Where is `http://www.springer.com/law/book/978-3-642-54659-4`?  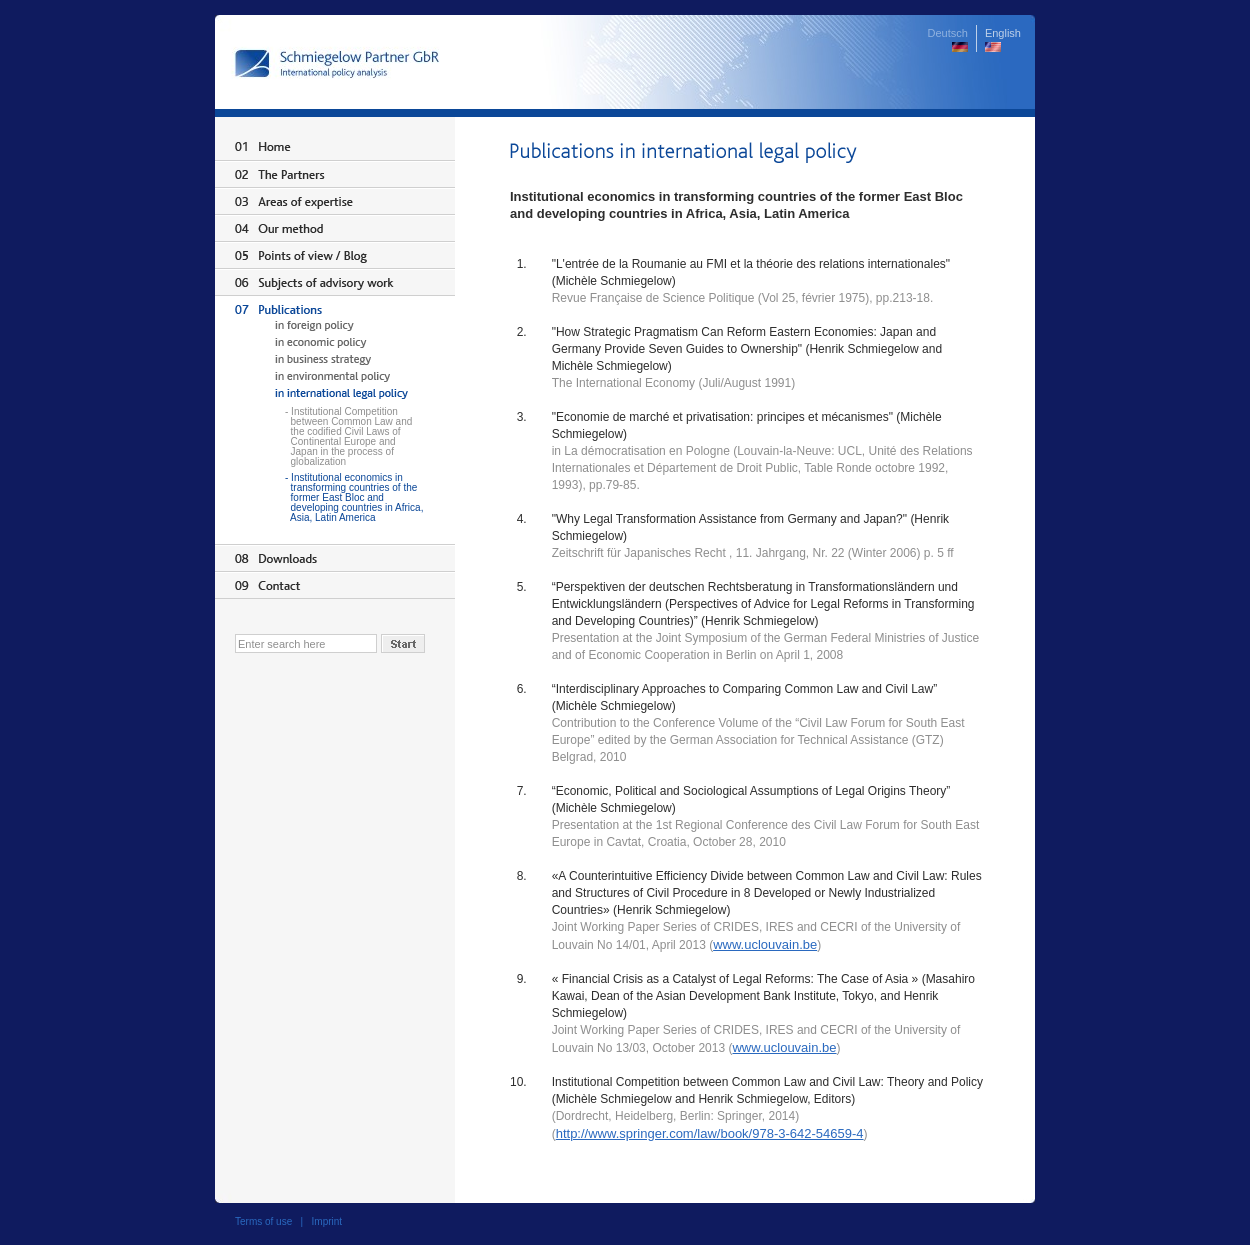
http://www.springer.com/law/book/978-3-642-54659-4 is located at coordinates (710, 1133).